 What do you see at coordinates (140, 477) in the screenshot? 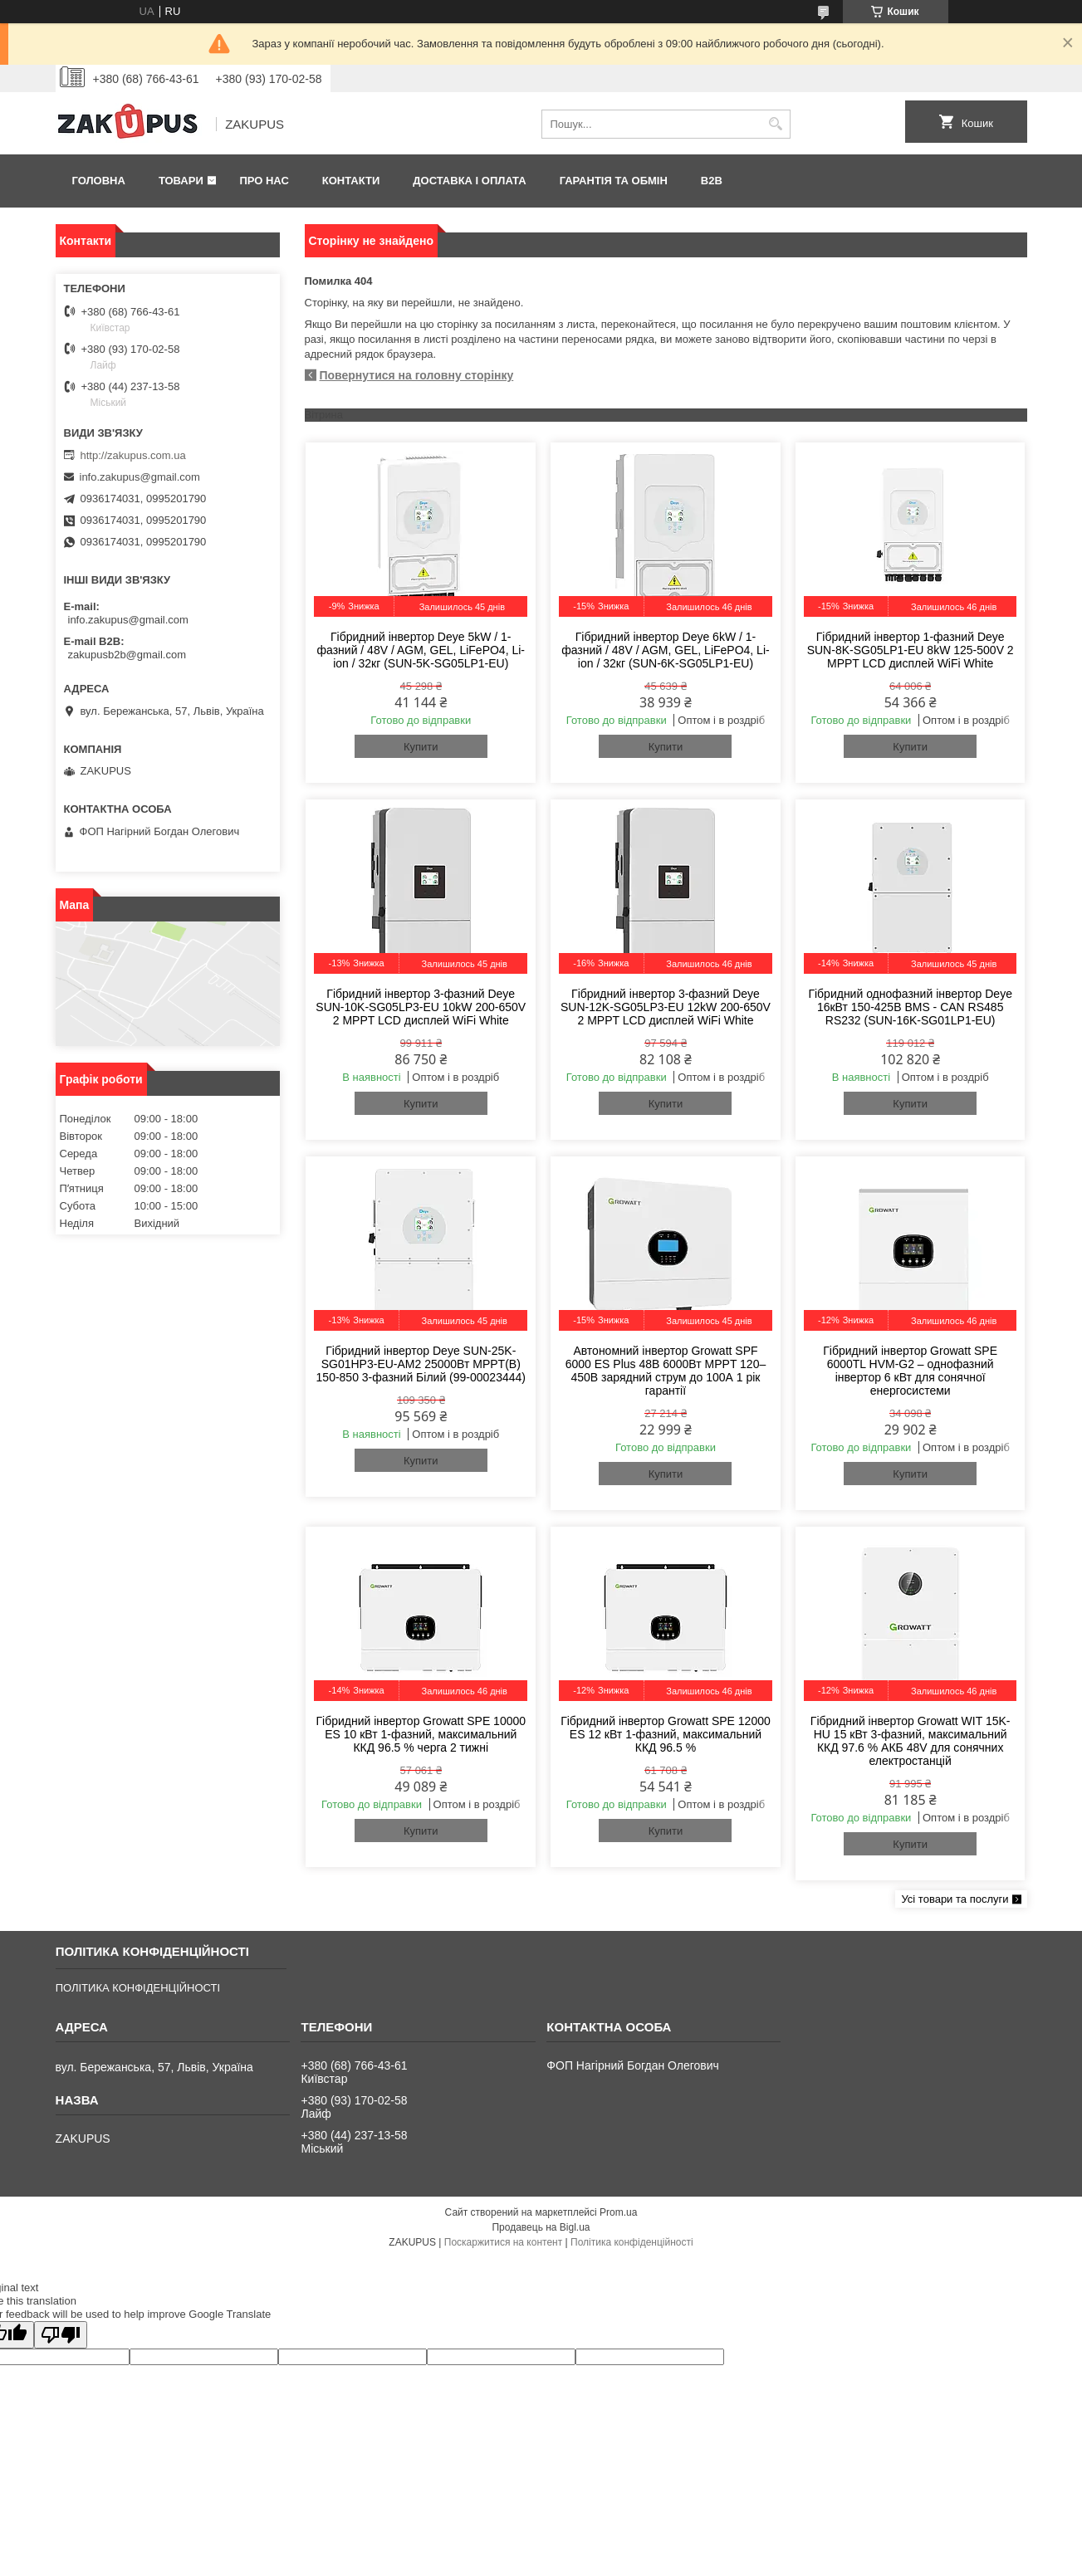
I see `info.zakupus@gmail.com` at bounding box center [140, 477].